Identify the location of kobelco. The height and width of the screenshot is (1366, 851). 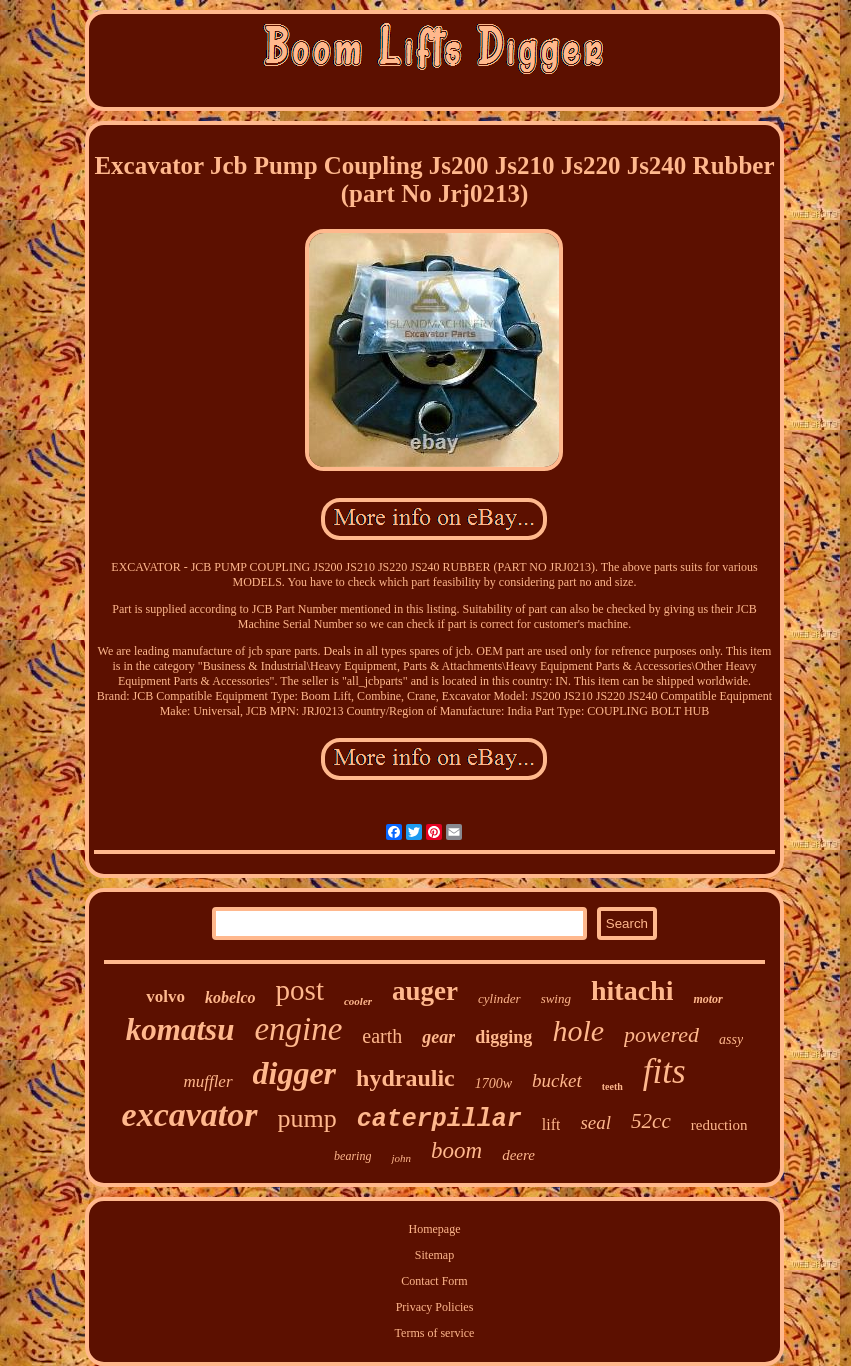
(230, 997).